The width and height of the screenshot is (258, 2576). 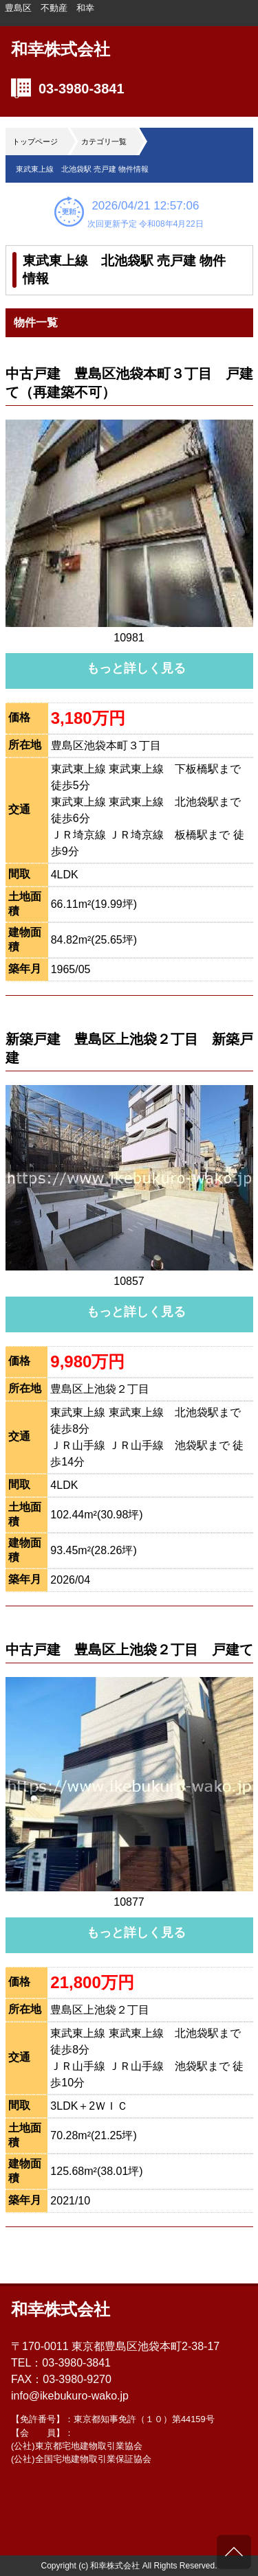 I want to click on info@ikebukuro-wako.jp, so click(x=70, y=2396).